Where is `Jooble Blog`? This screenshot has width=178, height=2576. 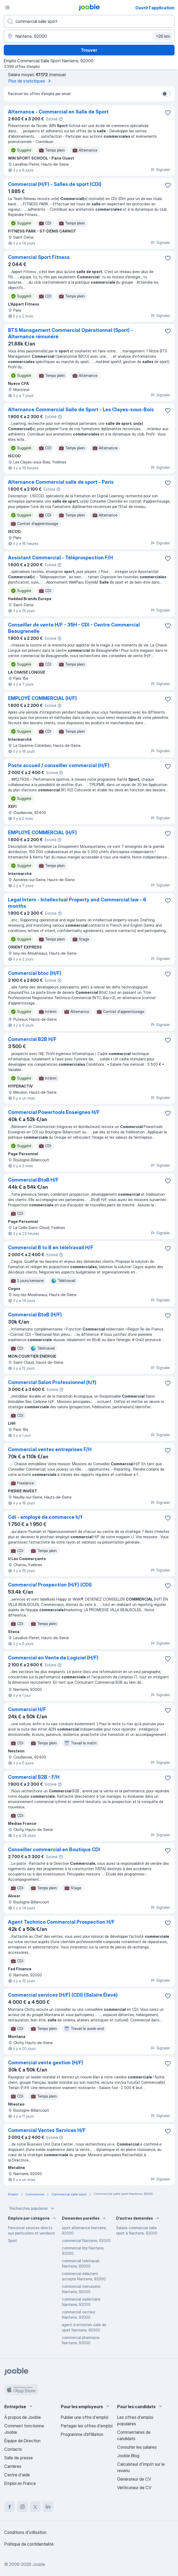 Jooble Blog is located at coordinates (128, 2455).